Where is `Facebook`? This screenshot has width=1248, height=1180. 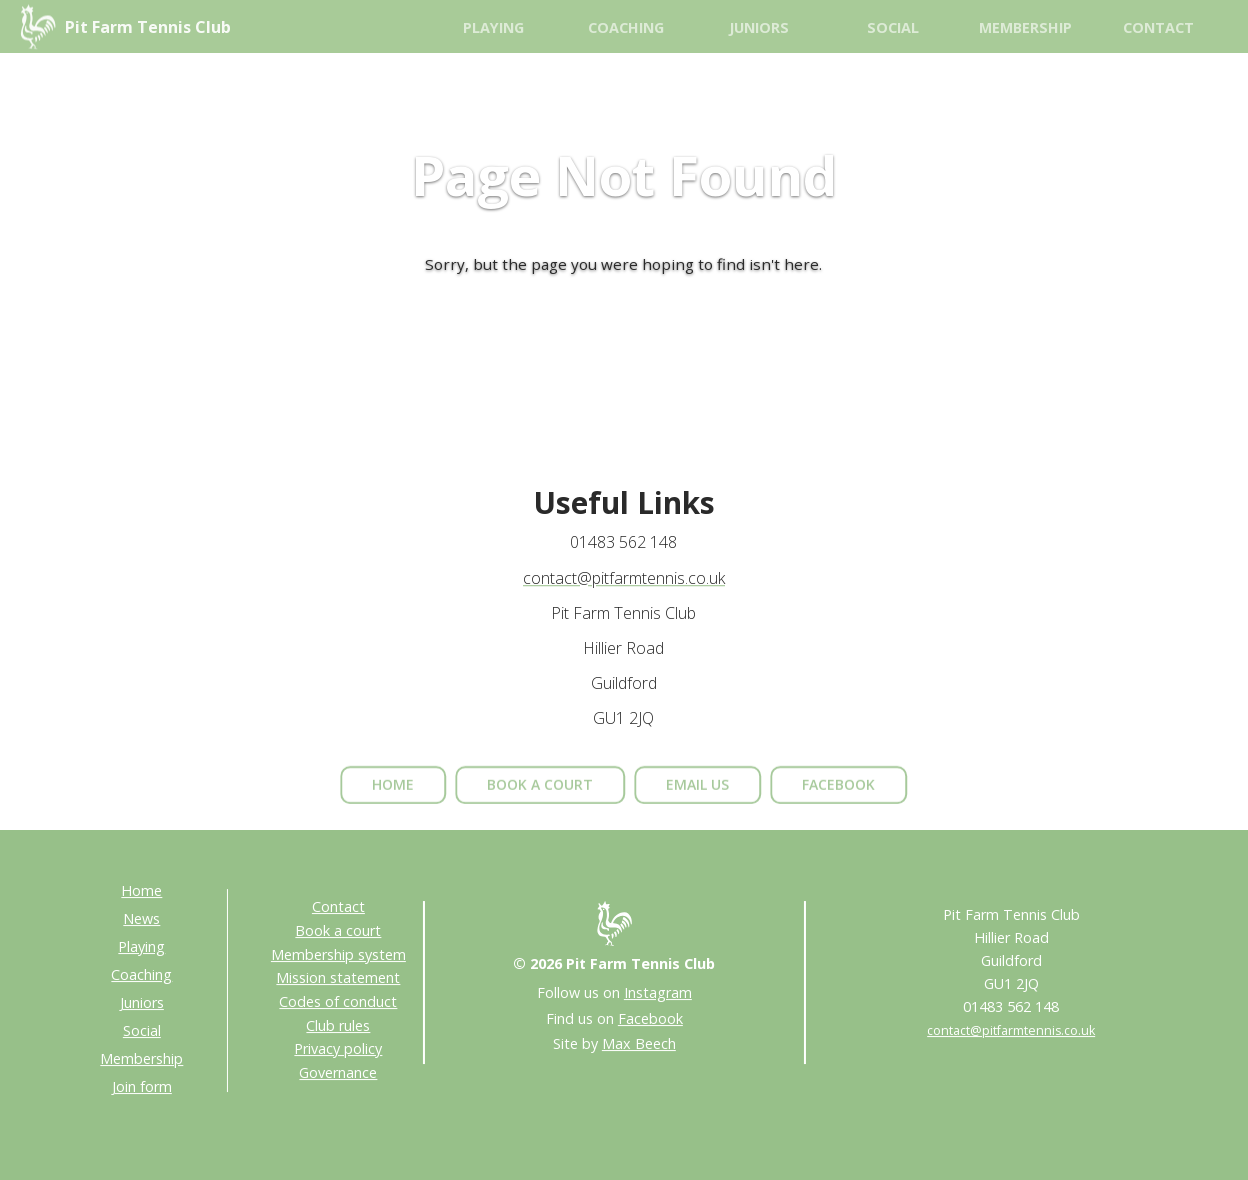 Facebook is located at coordinates (650, 1018).